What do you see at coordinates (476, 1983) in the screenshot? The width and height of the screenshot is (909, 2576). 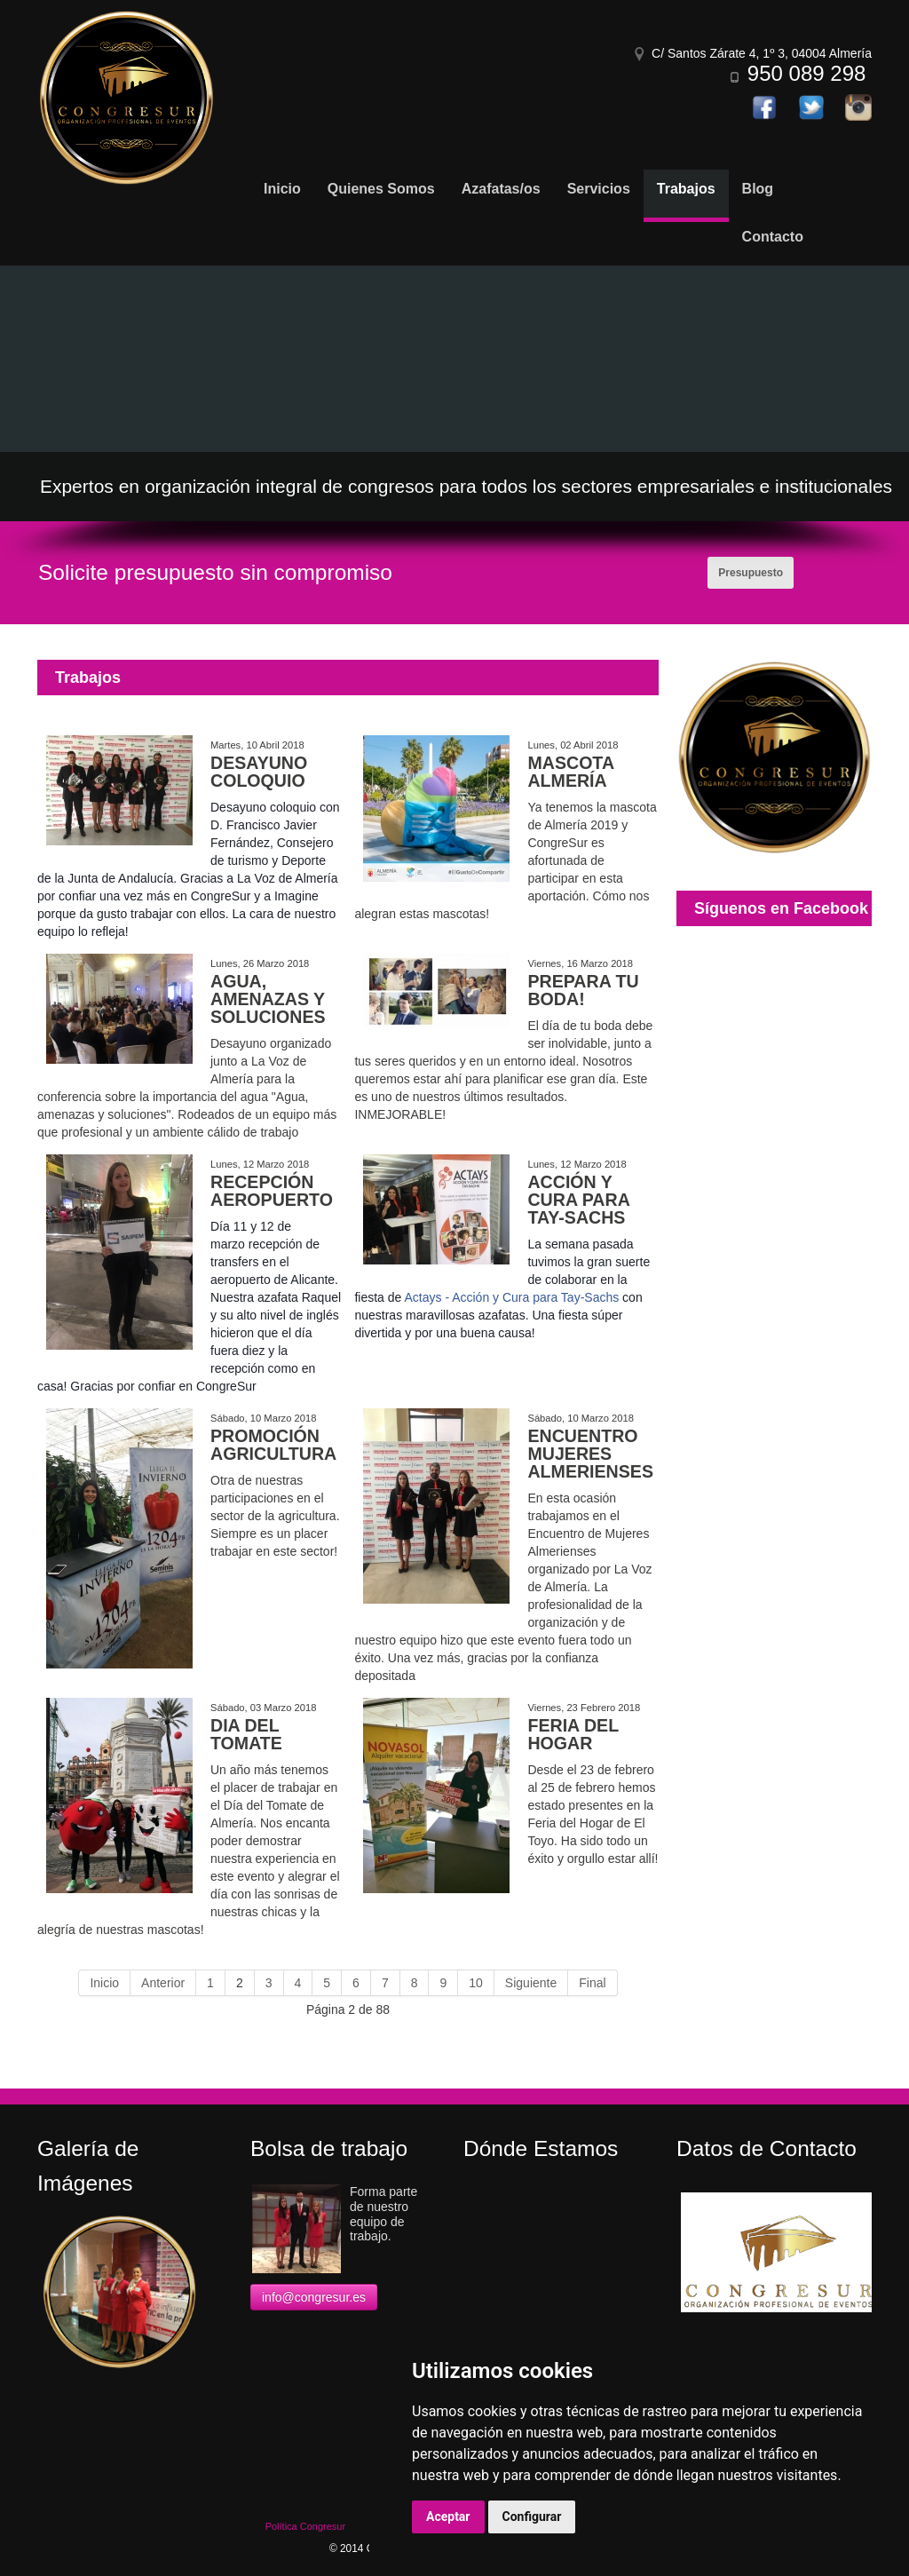 I see `10` at bounding box center [476, 1983].